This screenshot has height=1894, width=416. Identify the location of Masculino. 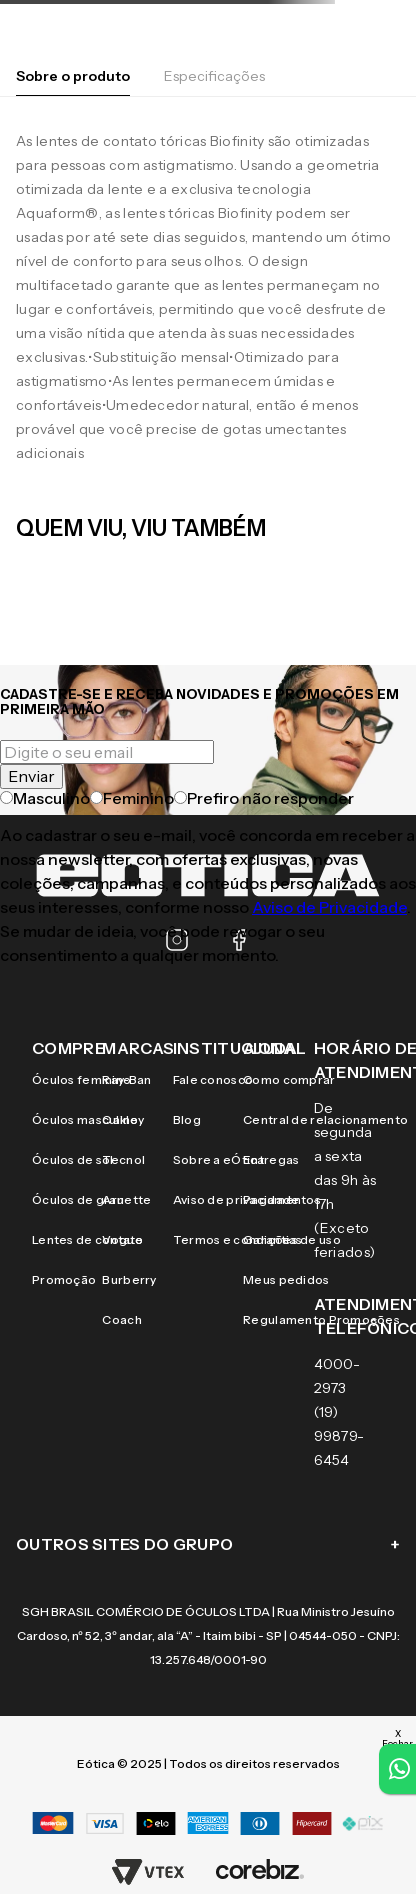
(45, 798).